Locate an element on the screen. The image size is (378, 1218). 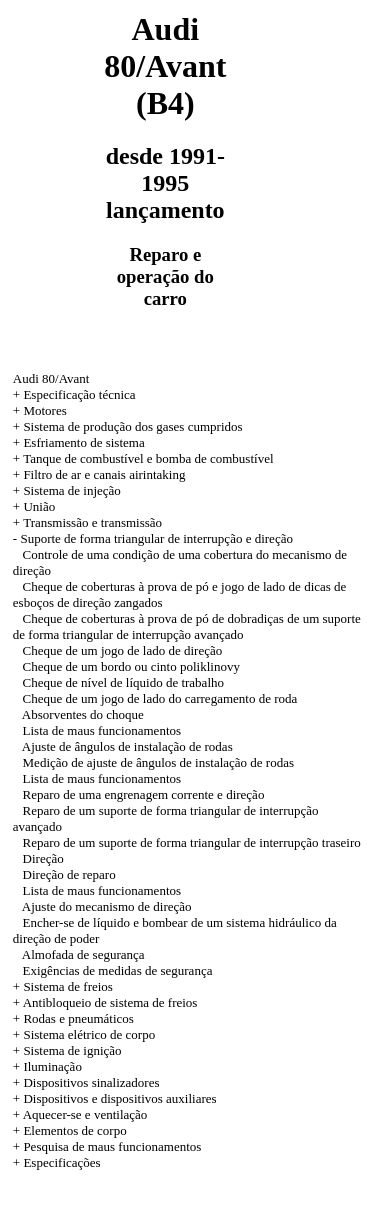
Especificações is located at coordinates (61, 1162).